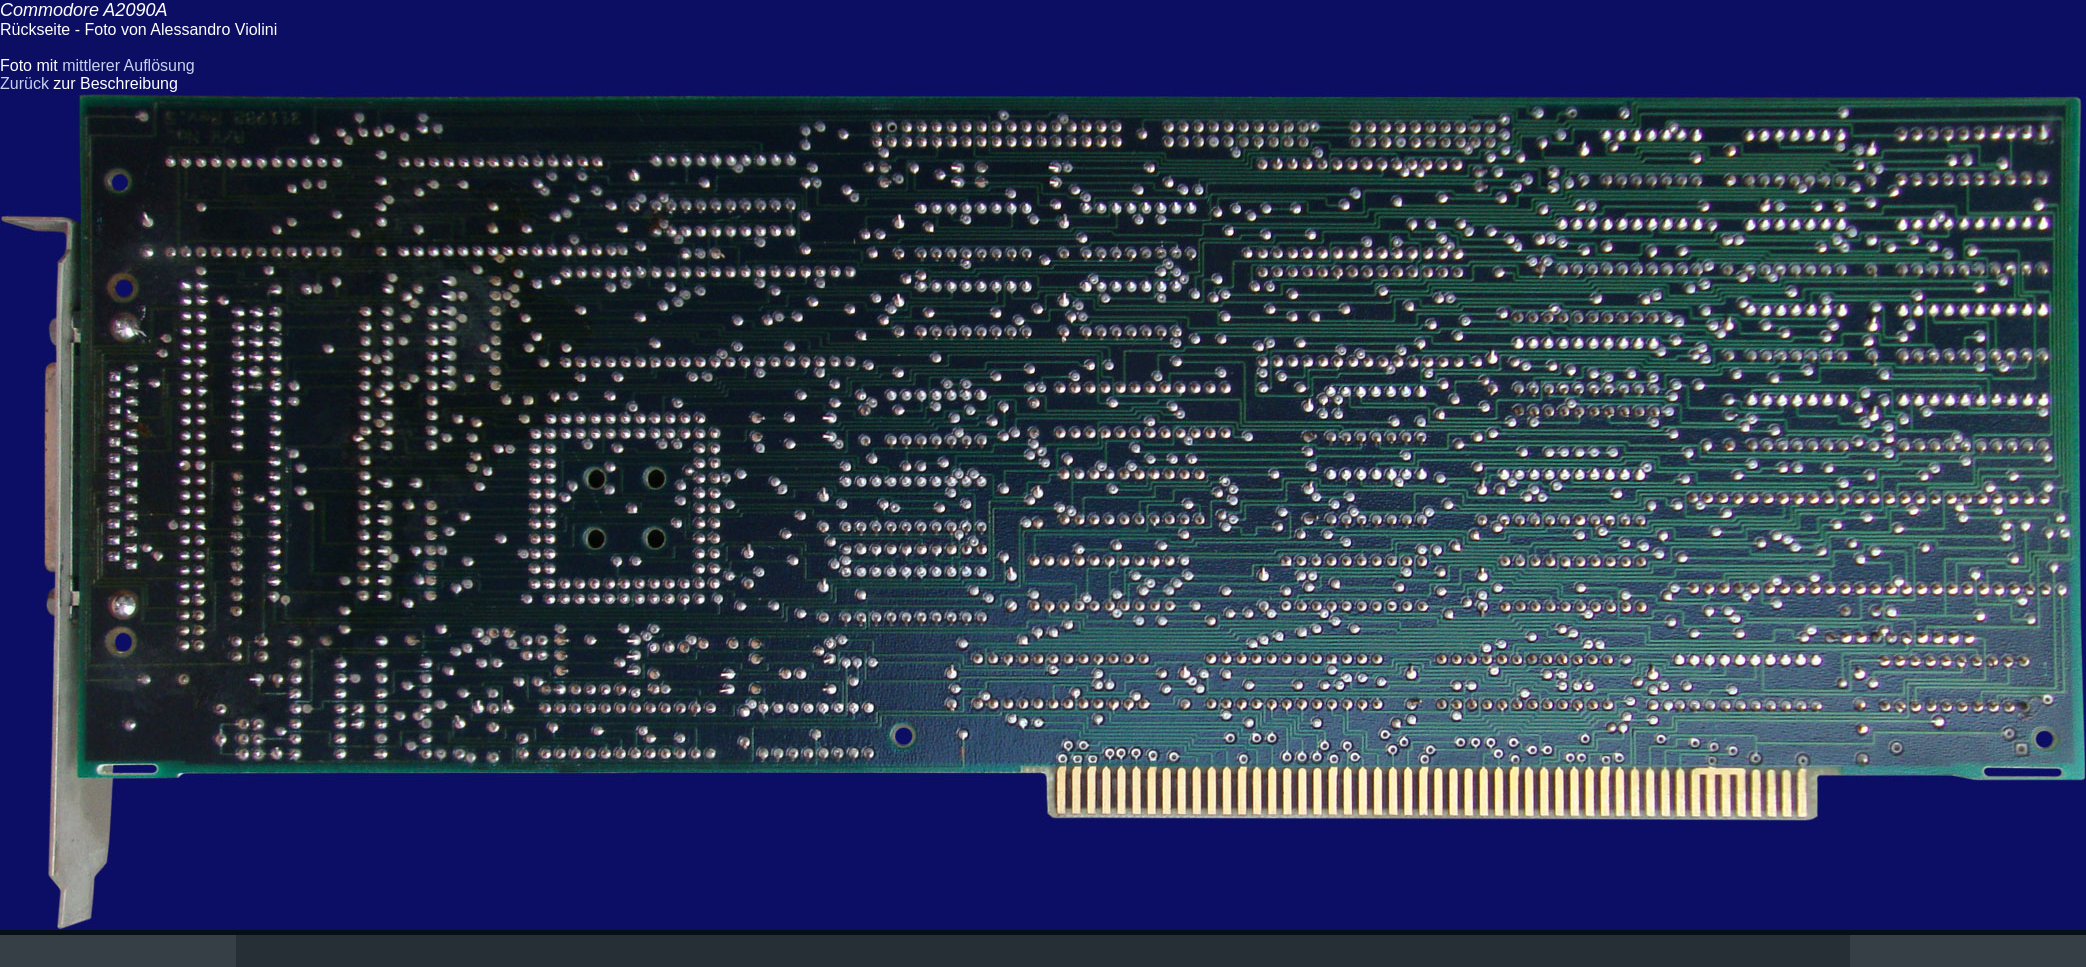 This screenshot has width=2086, height=967. I want to click on mittlerer Auflösung, so click(128, 65).